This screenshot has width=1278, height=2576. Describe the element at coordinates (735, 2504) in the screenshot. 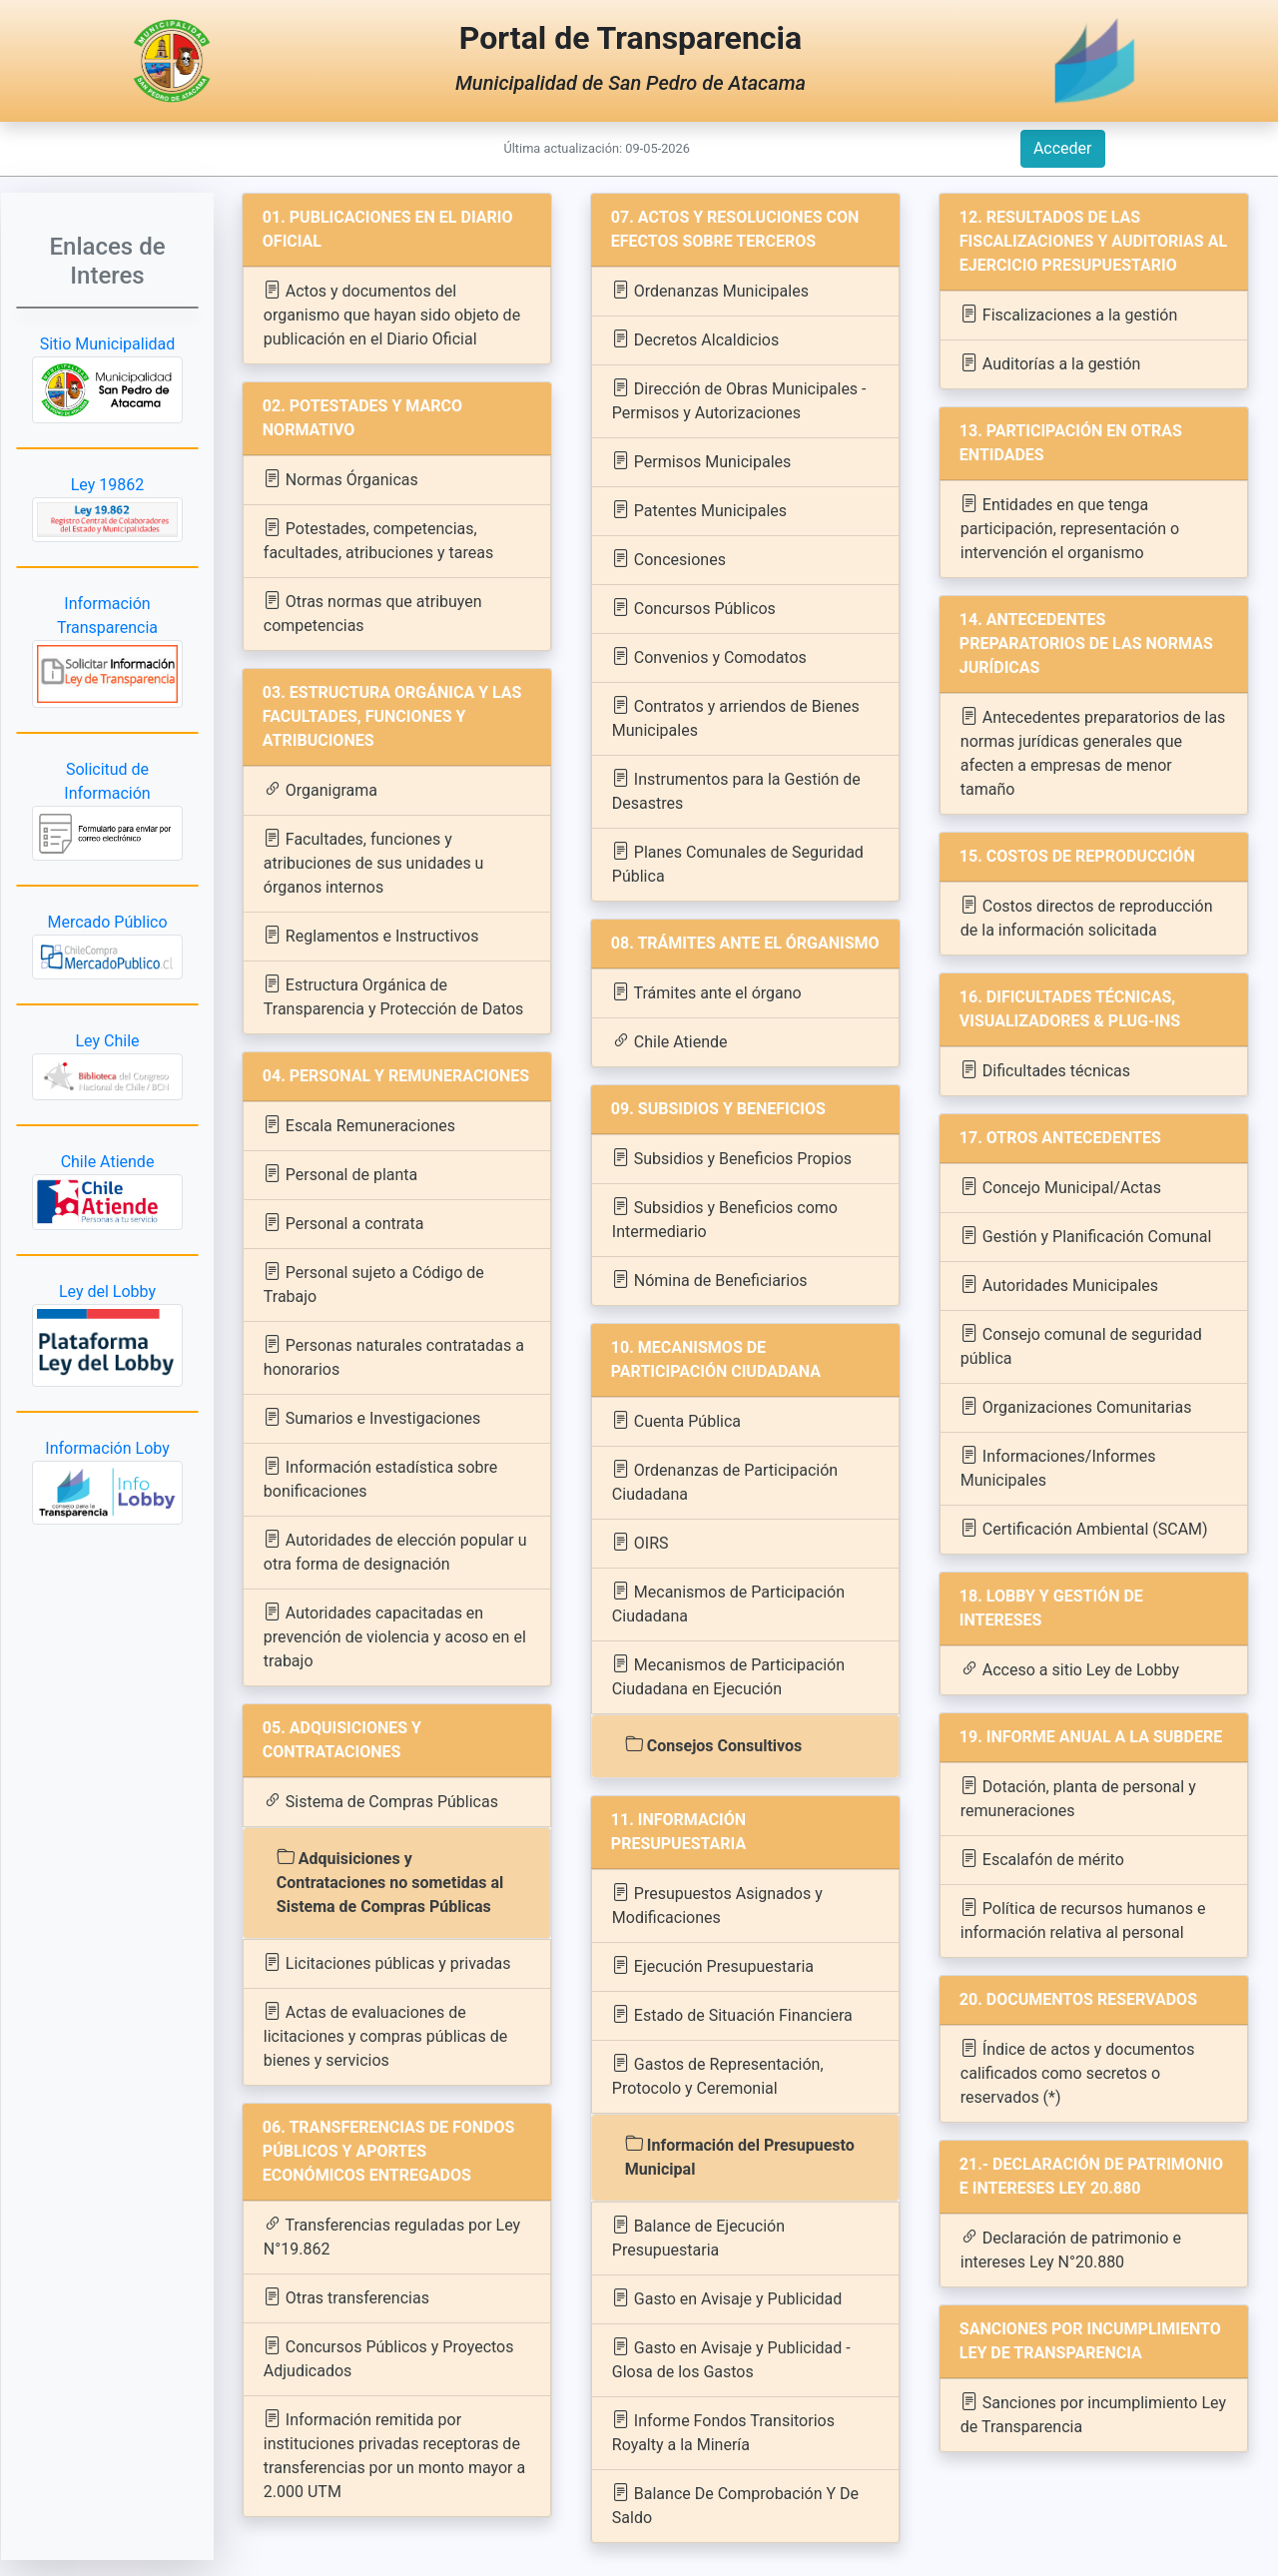

I see `Balance De Comprobación Y De Saldo` at that location.